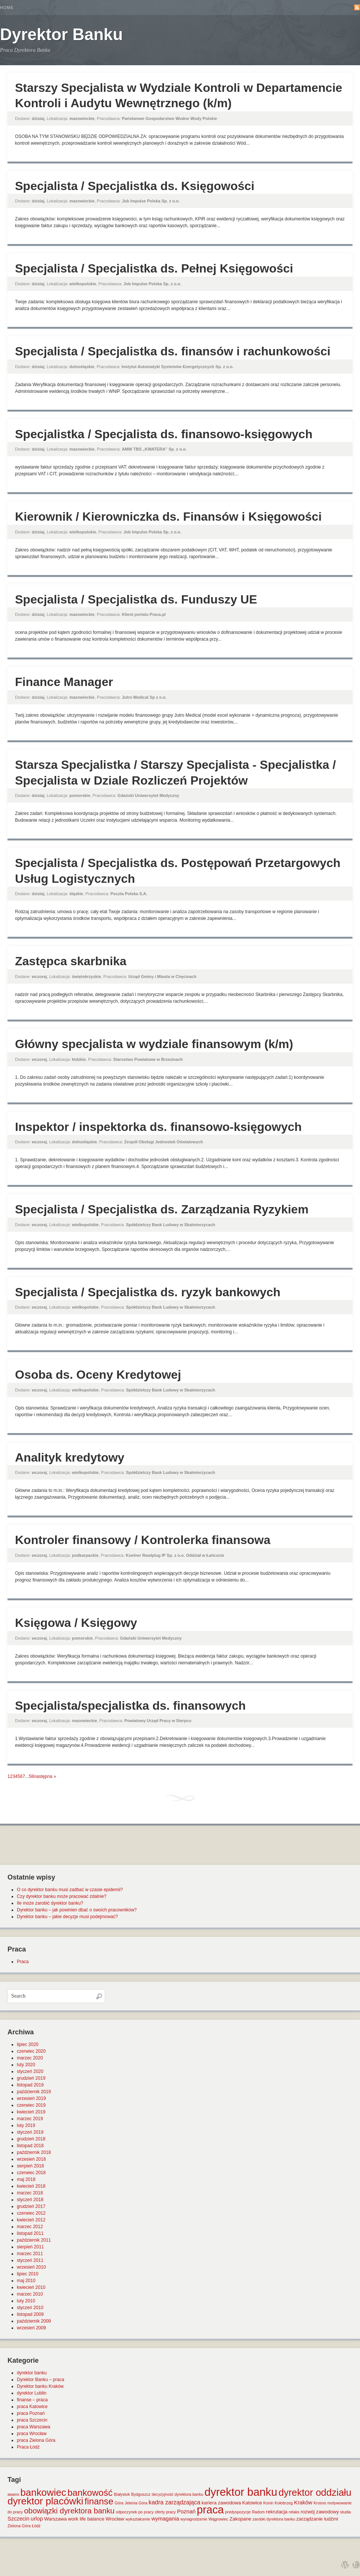  I want to click on Główny specjalista w wydziale finansowym (k/m), so click(154, 1044).